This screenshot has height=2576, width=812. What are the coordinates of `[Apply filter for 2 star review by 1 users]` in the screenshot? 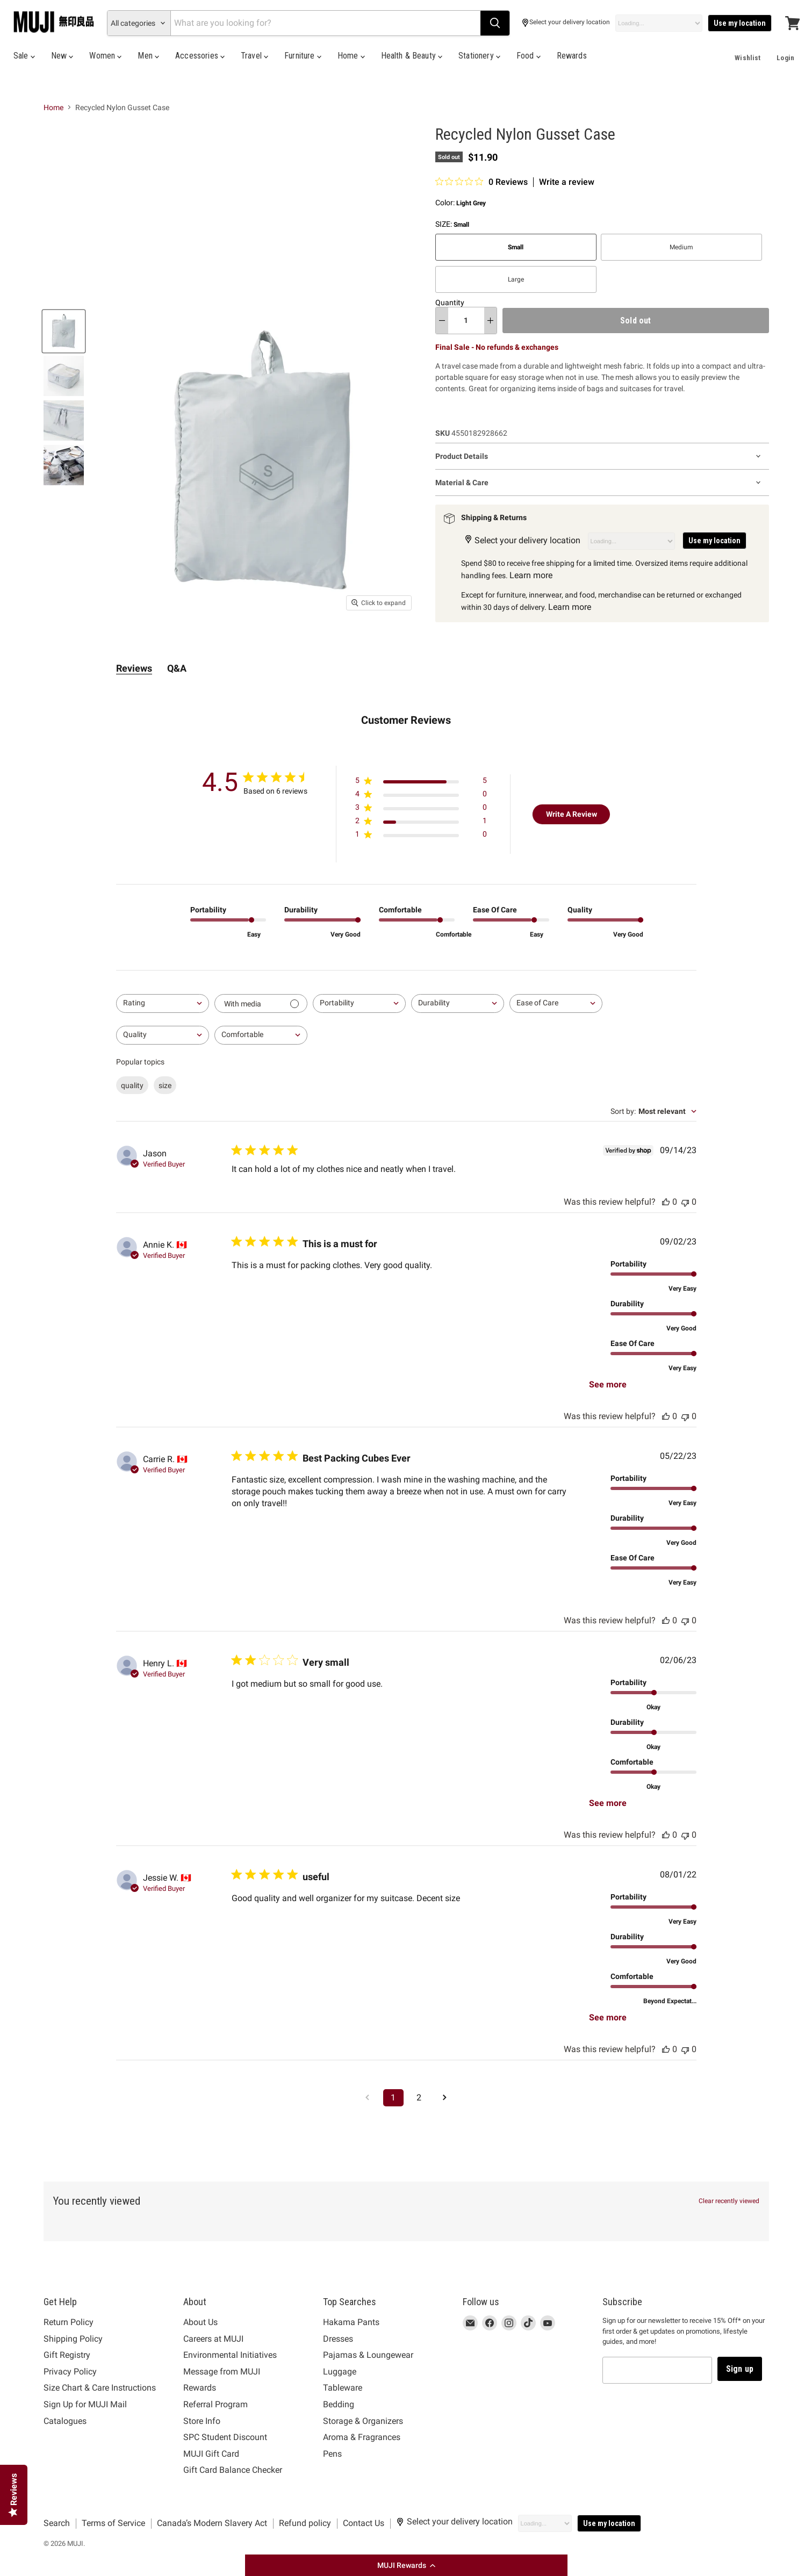 It's located at (421, 823).